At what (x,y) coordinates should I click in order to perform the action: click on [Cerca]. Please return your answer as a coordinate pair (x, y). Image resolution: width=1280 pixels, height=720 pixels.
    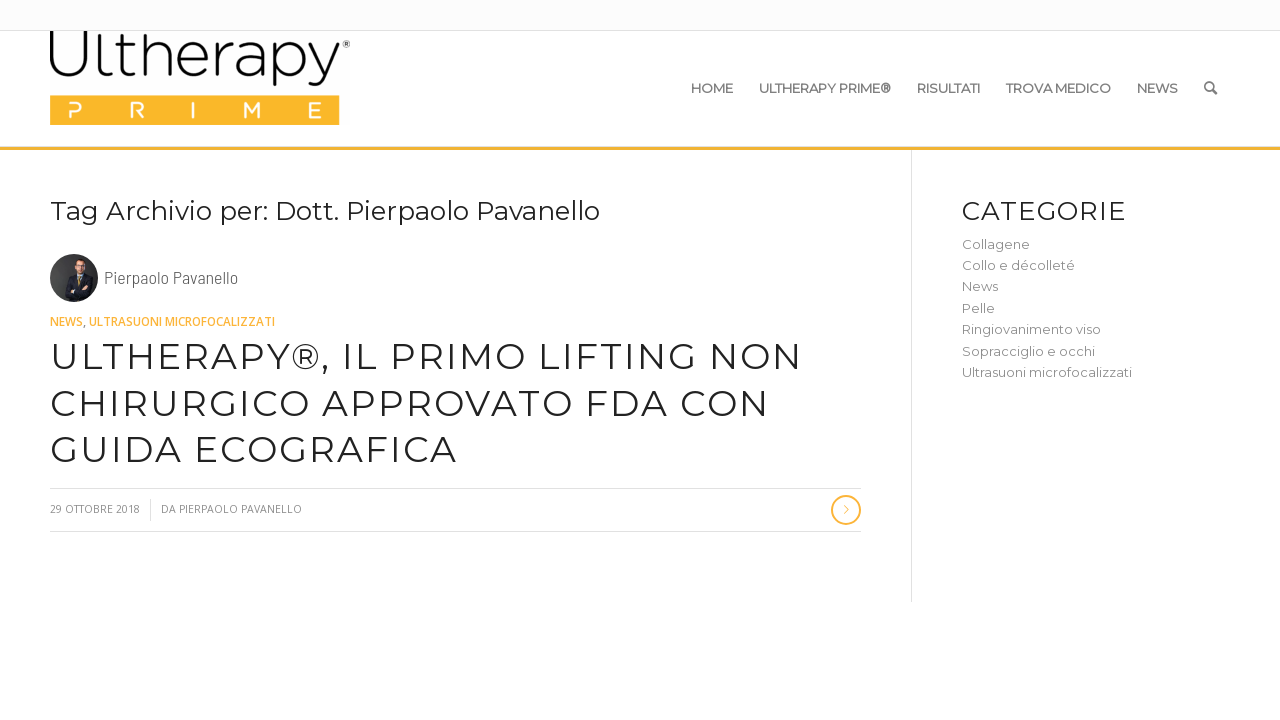
    Looking at the image, I should click on (1210, 88).